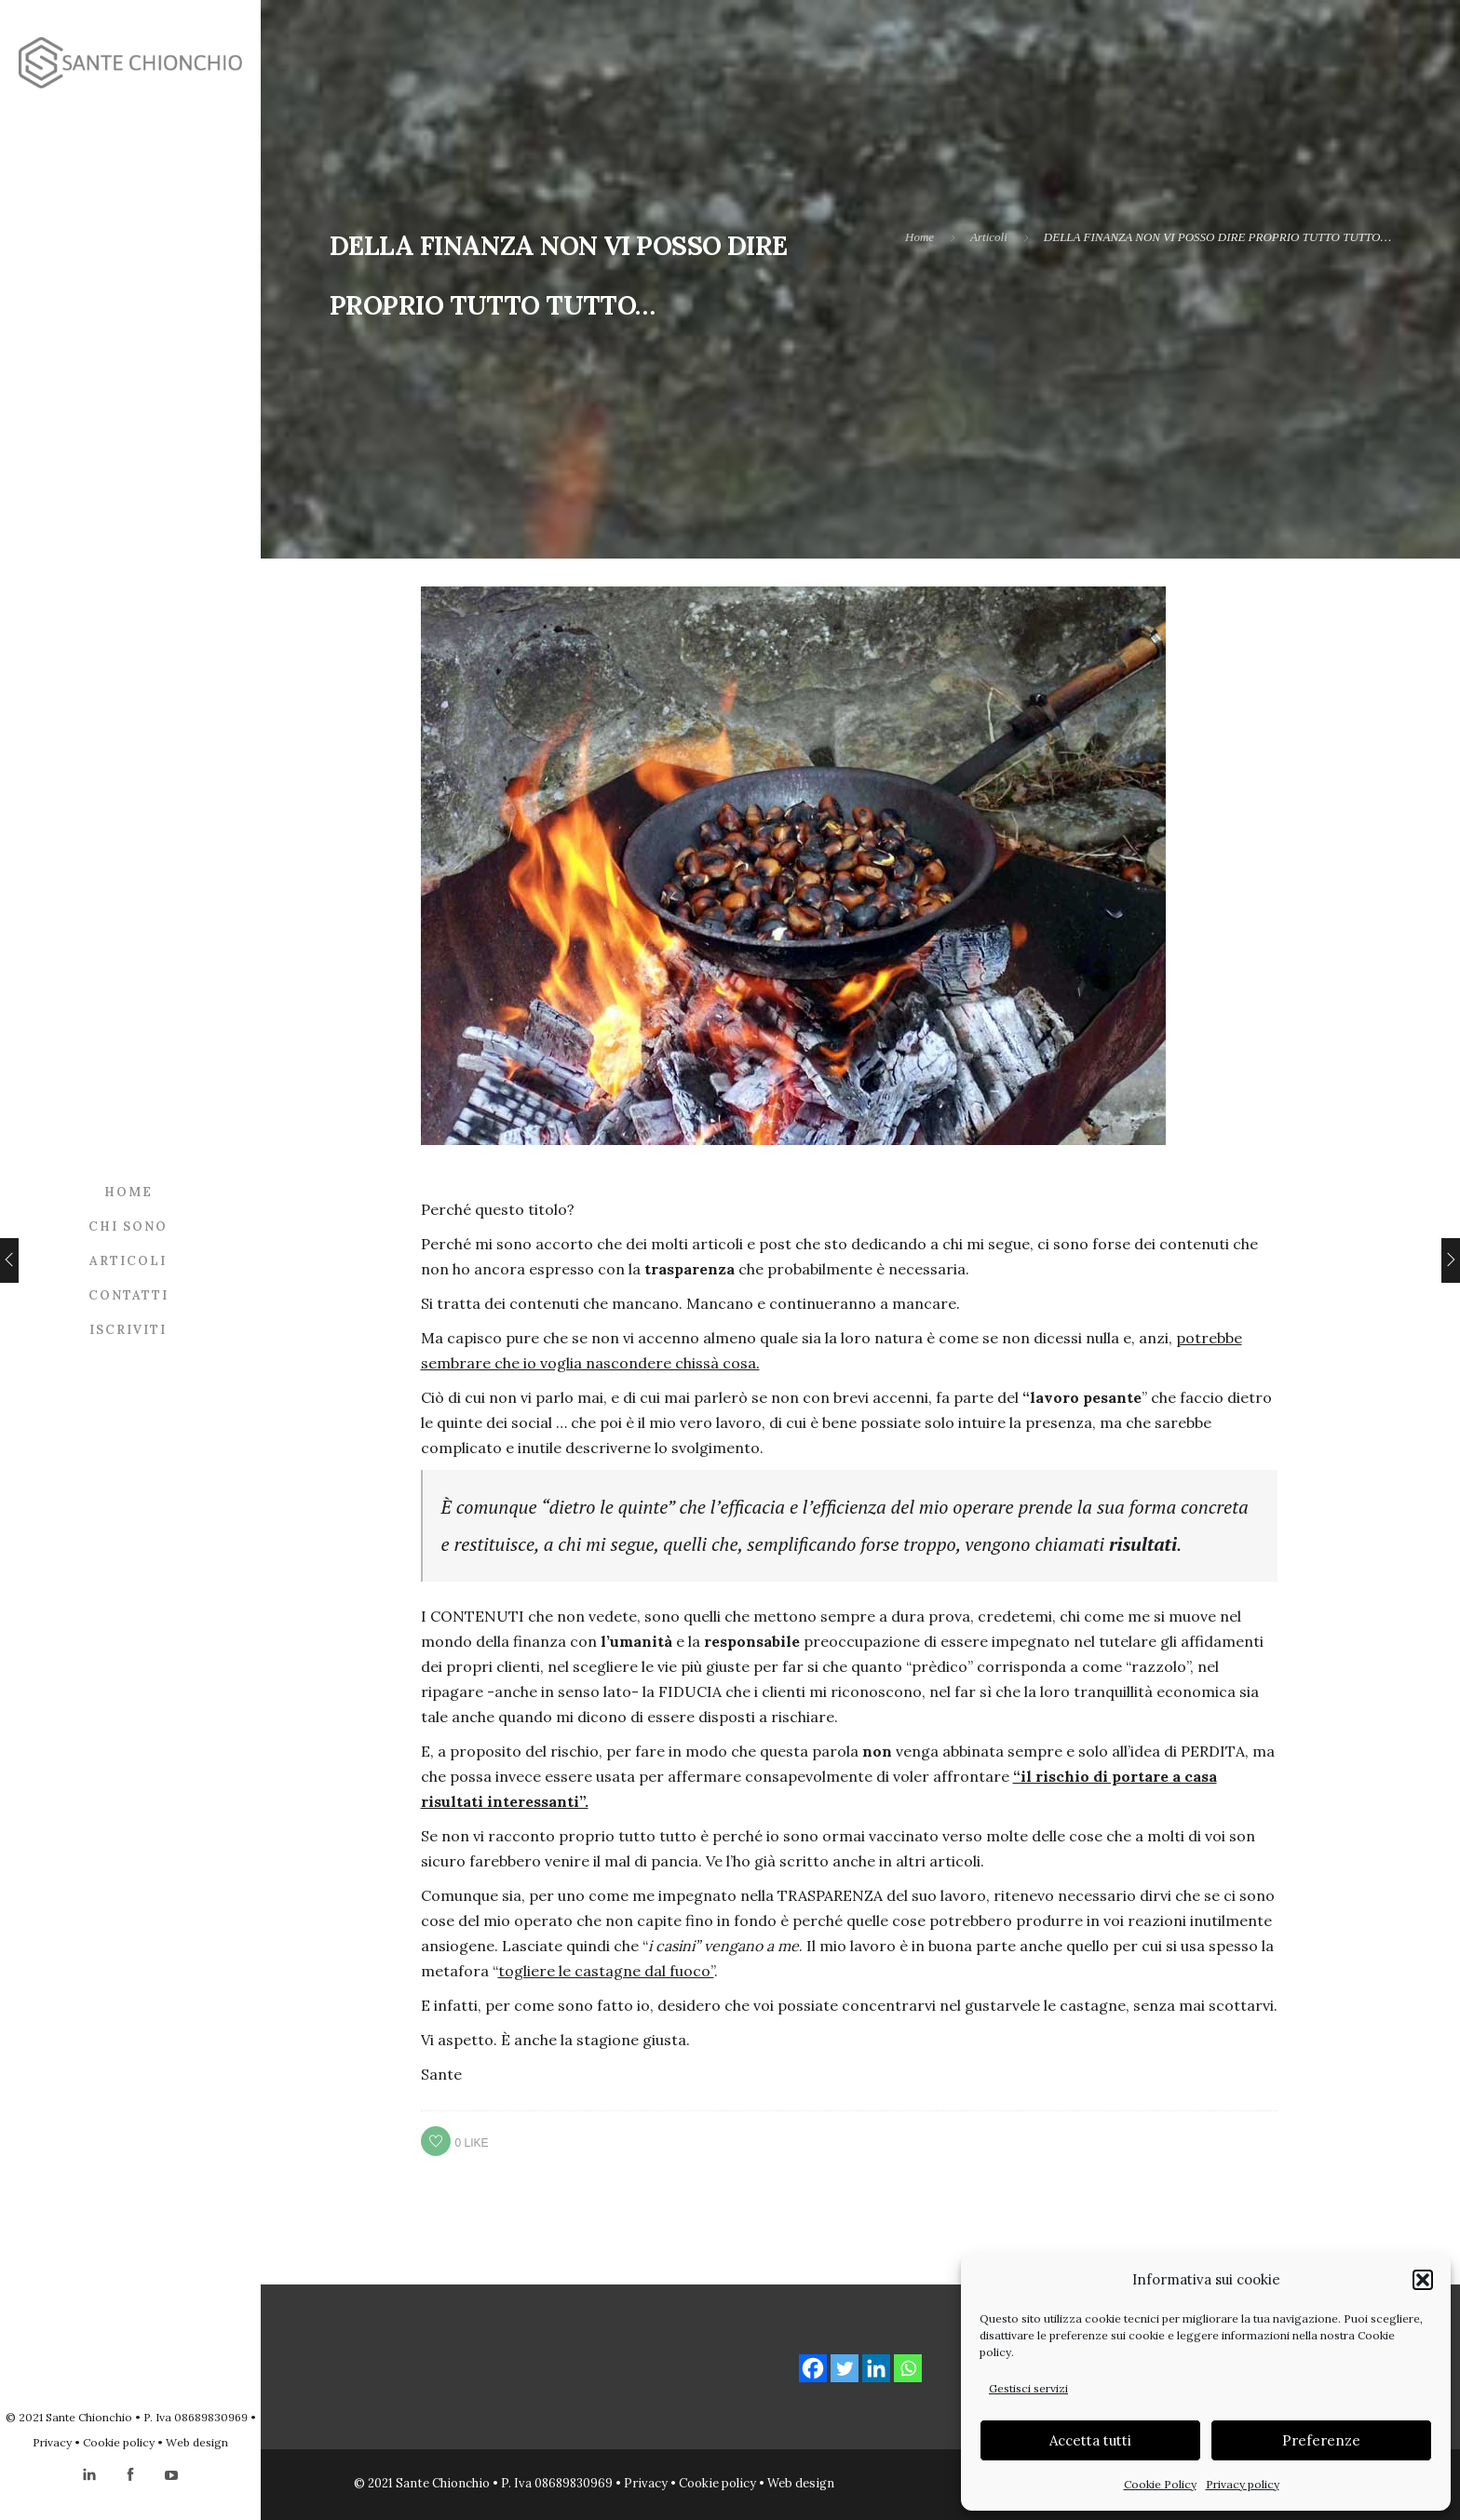 This screenshot has height=2520, width=1460. Describe the element at coordinates (1160, 2484) in the screenshot. I see `Cookie Policy` at that location.